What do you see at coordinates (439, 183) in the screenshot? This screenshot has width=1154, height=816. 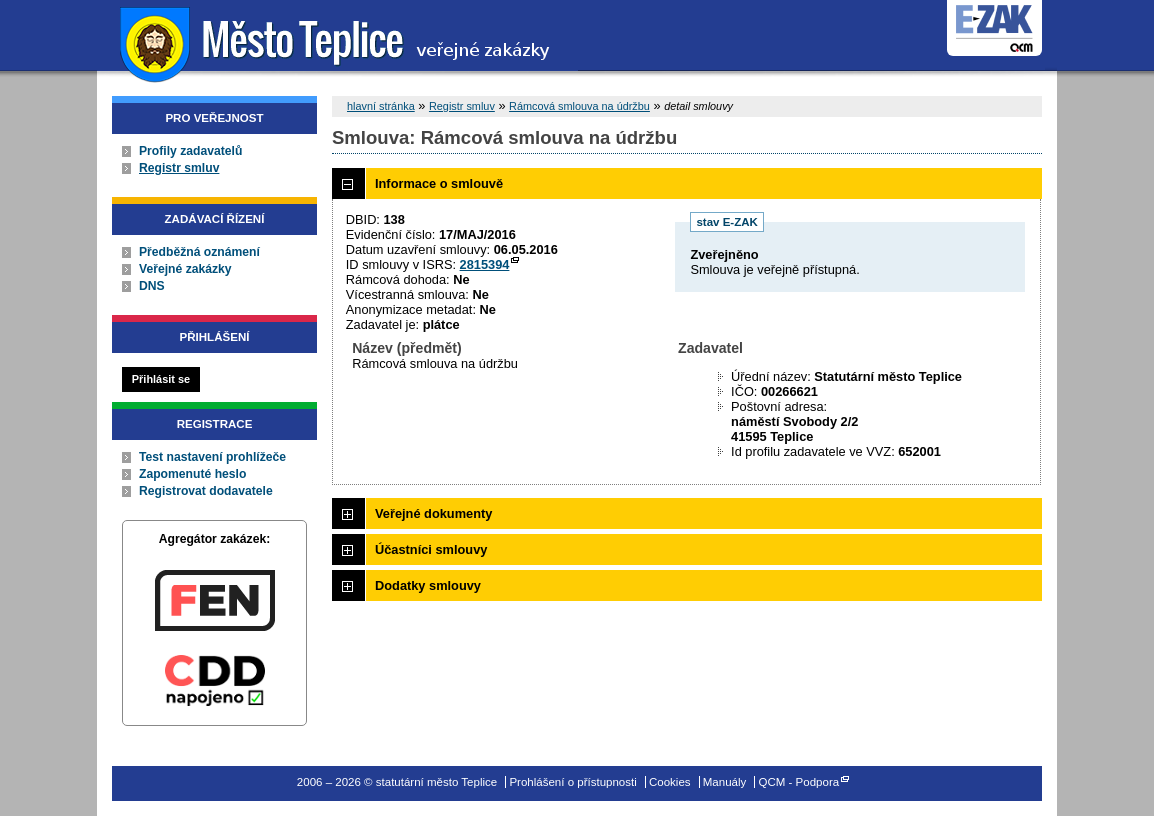 I see `Informace o smlouvě` at bounding box center [439, 183].